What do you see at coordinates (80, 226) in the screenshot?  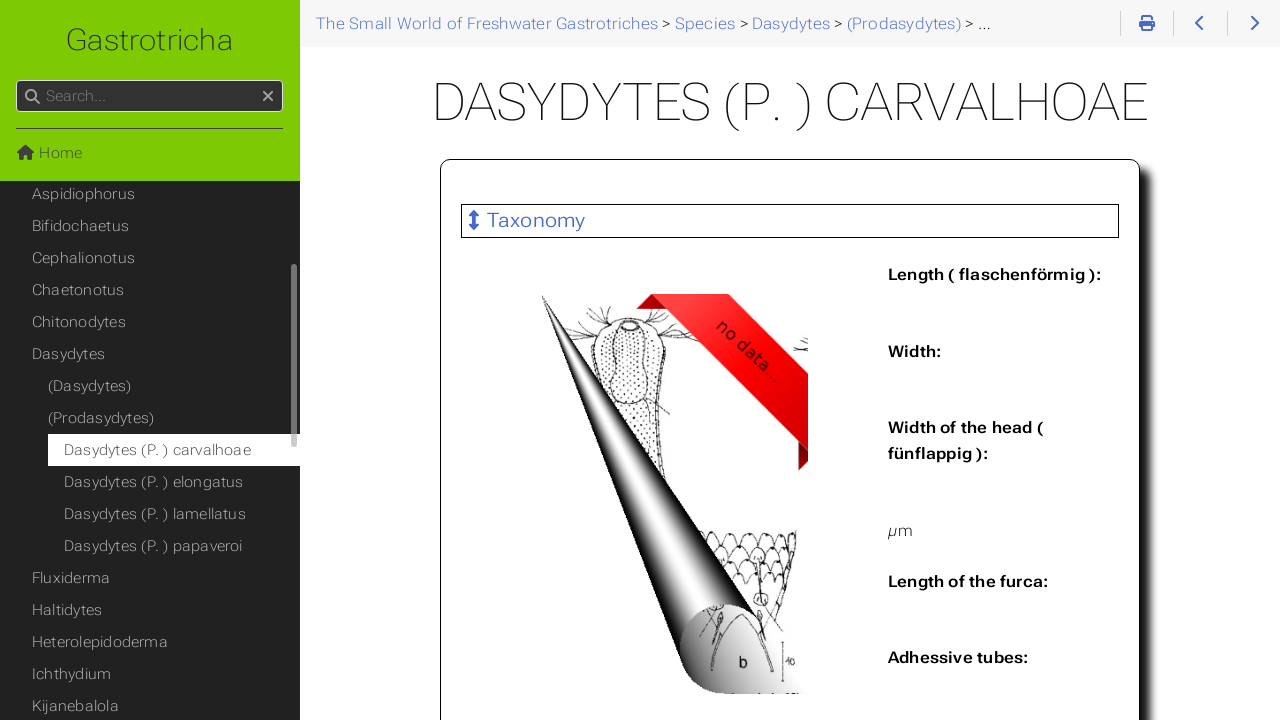 I see `Bifidochaetus` at bounding box center [80, 226].